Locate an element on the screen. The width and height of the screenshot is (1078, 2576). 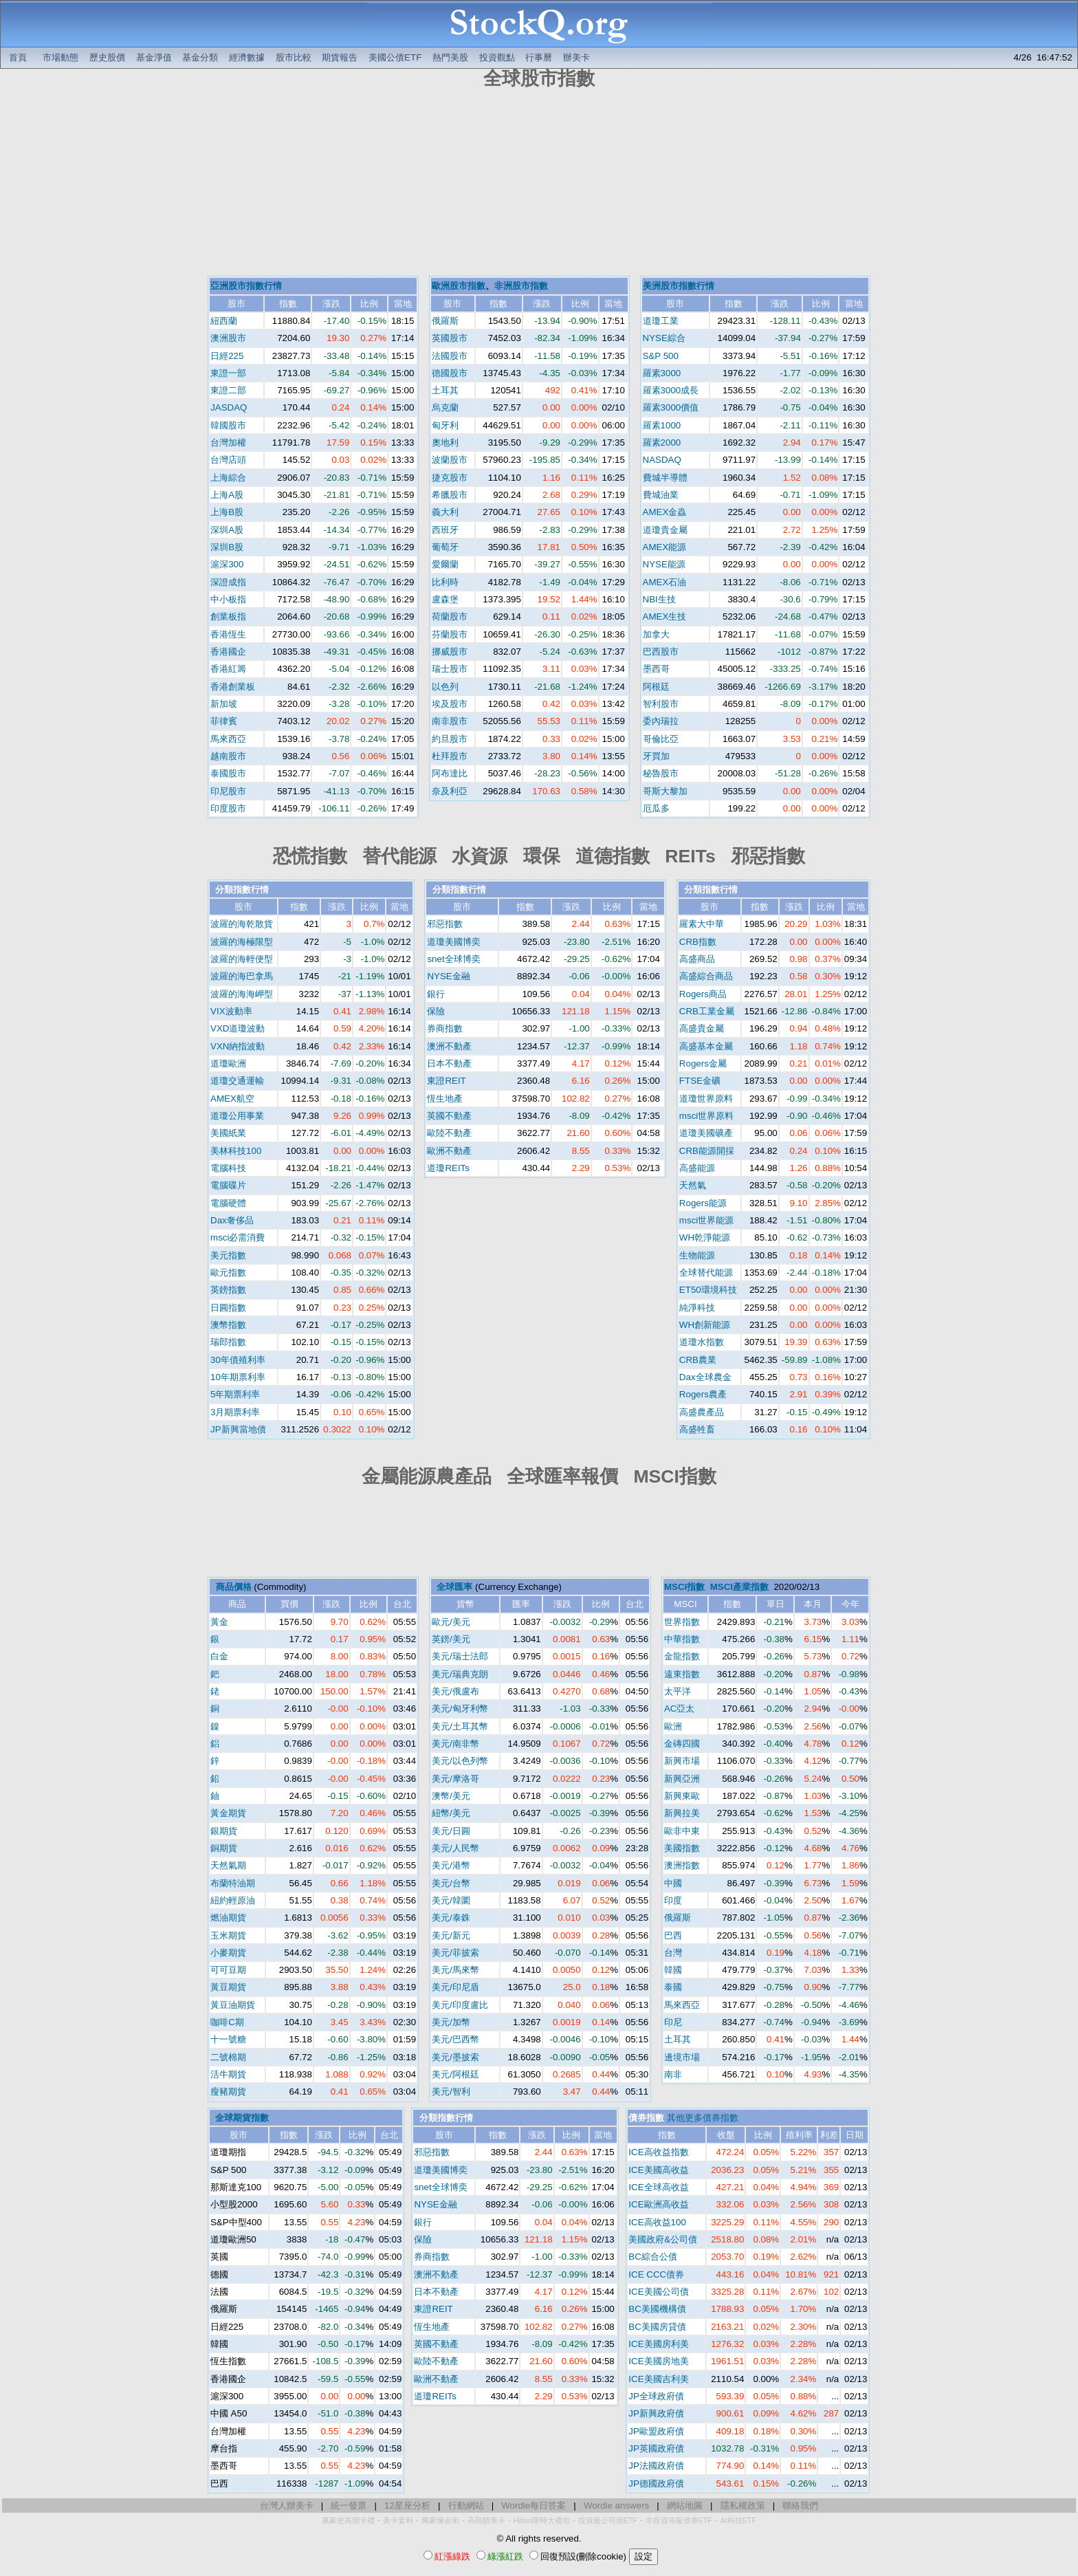
美元/加幣 is located at coordinates (451, 2022).